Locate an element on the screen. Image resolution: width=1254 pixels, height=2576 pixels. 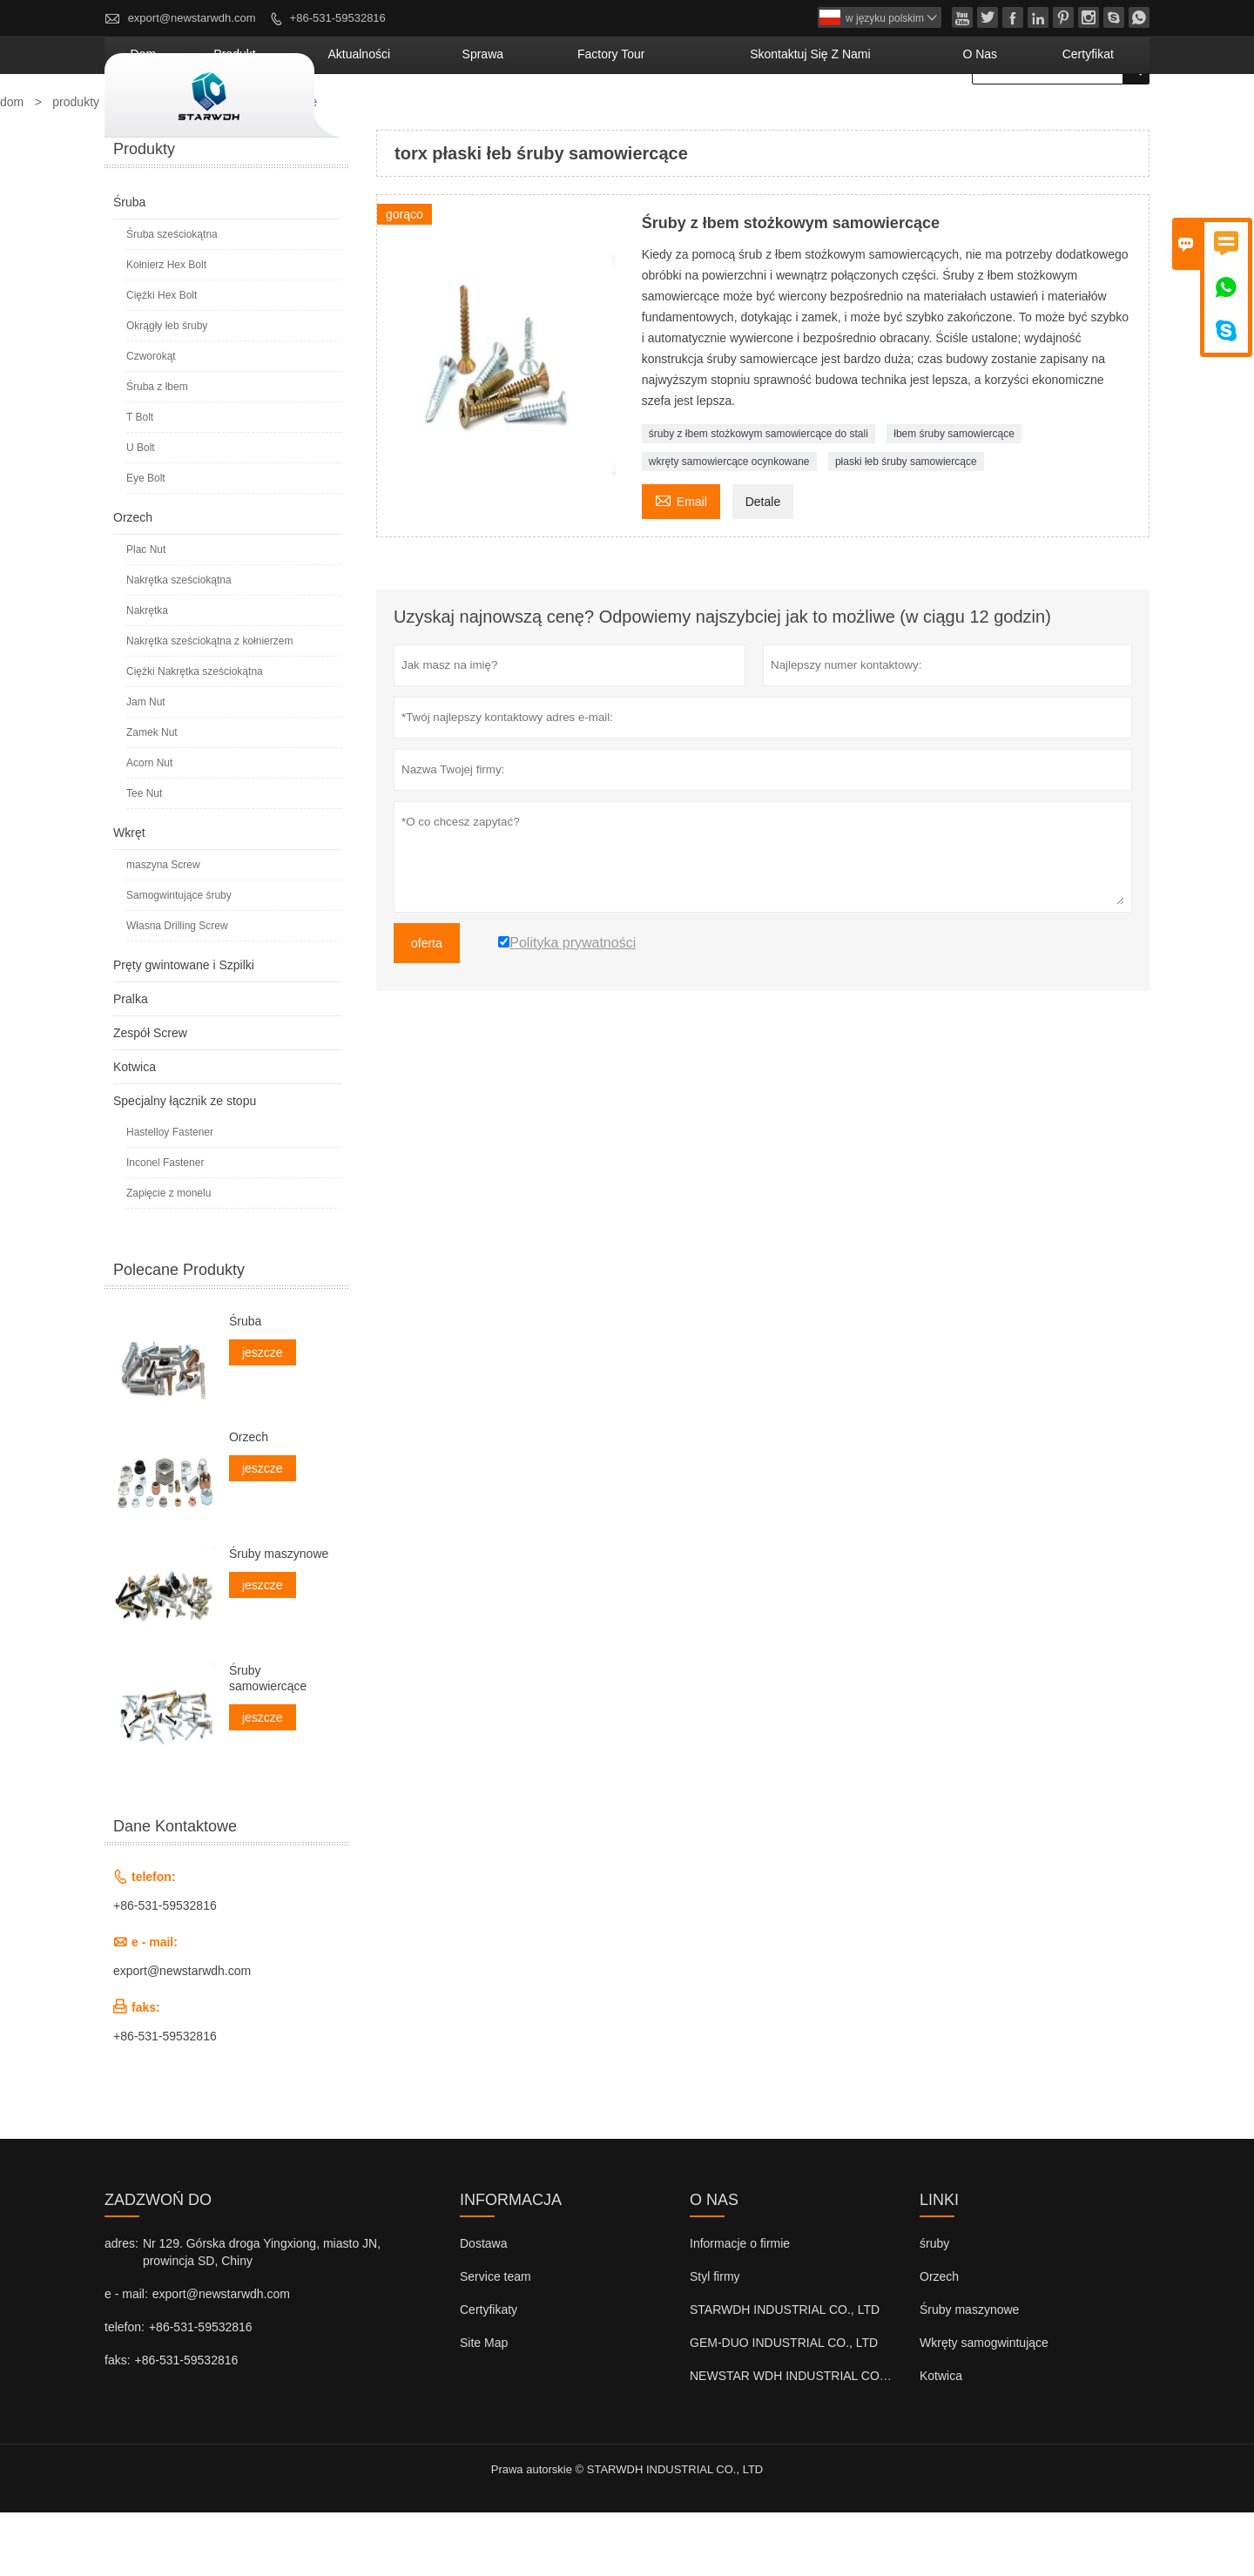
Jam Nut is located at coordinates (145, 765).